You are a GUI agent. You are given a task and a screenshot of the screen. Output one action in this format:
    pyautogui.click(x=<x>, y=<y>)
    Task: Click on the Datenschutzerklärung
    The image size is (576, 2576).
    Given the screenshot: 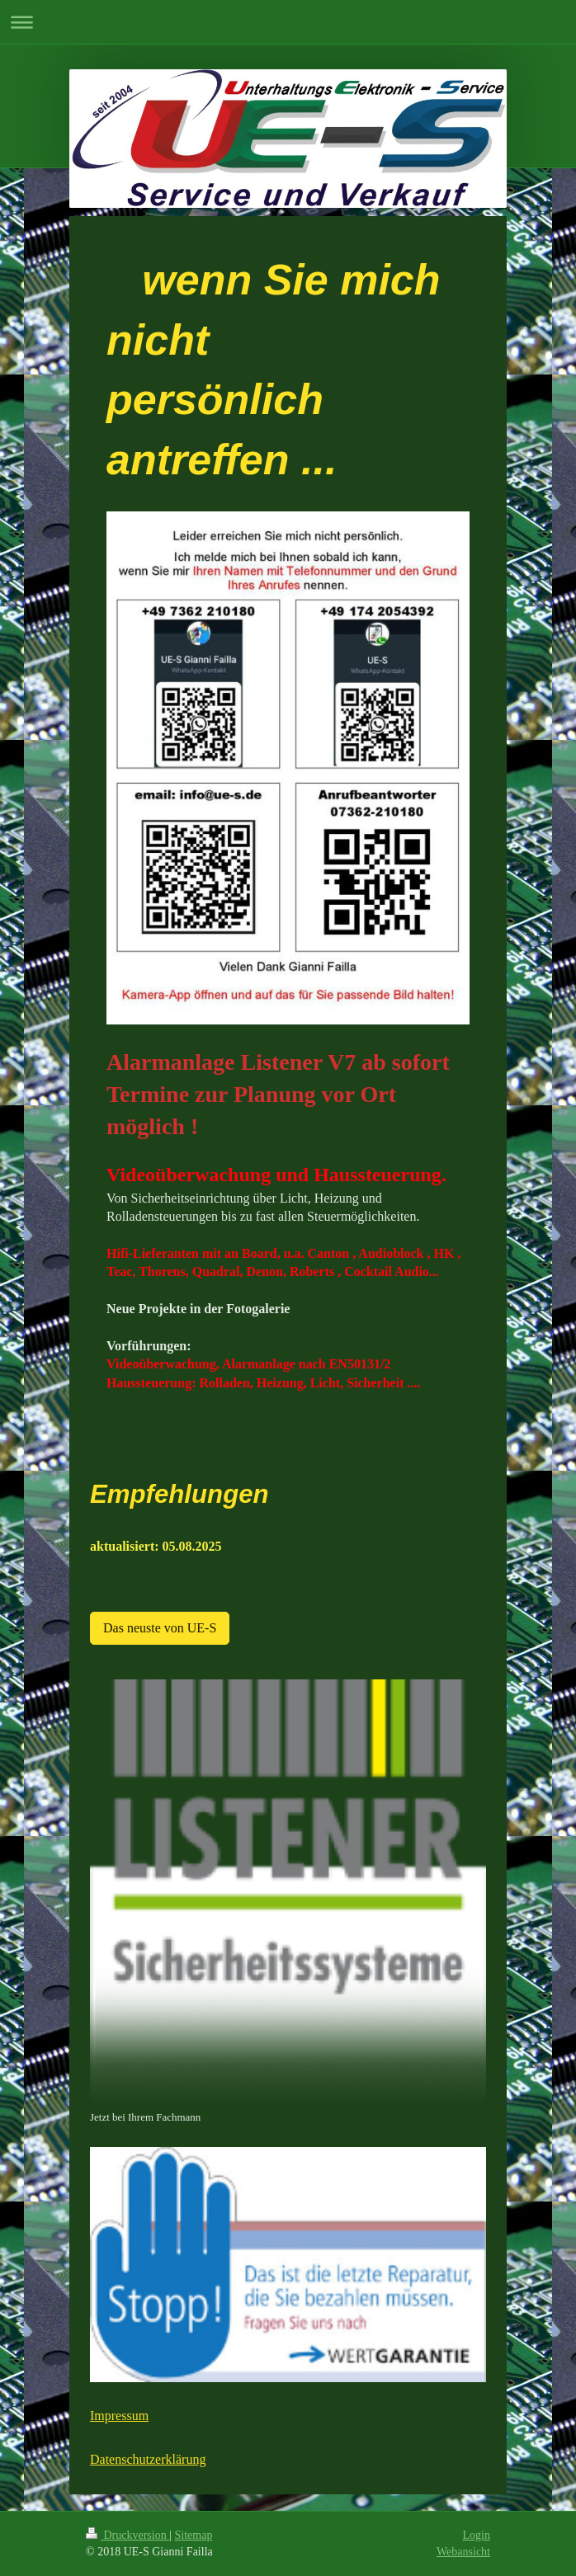 What is the action you would take?
    pyautogui.click(x=147, y=2459)
    